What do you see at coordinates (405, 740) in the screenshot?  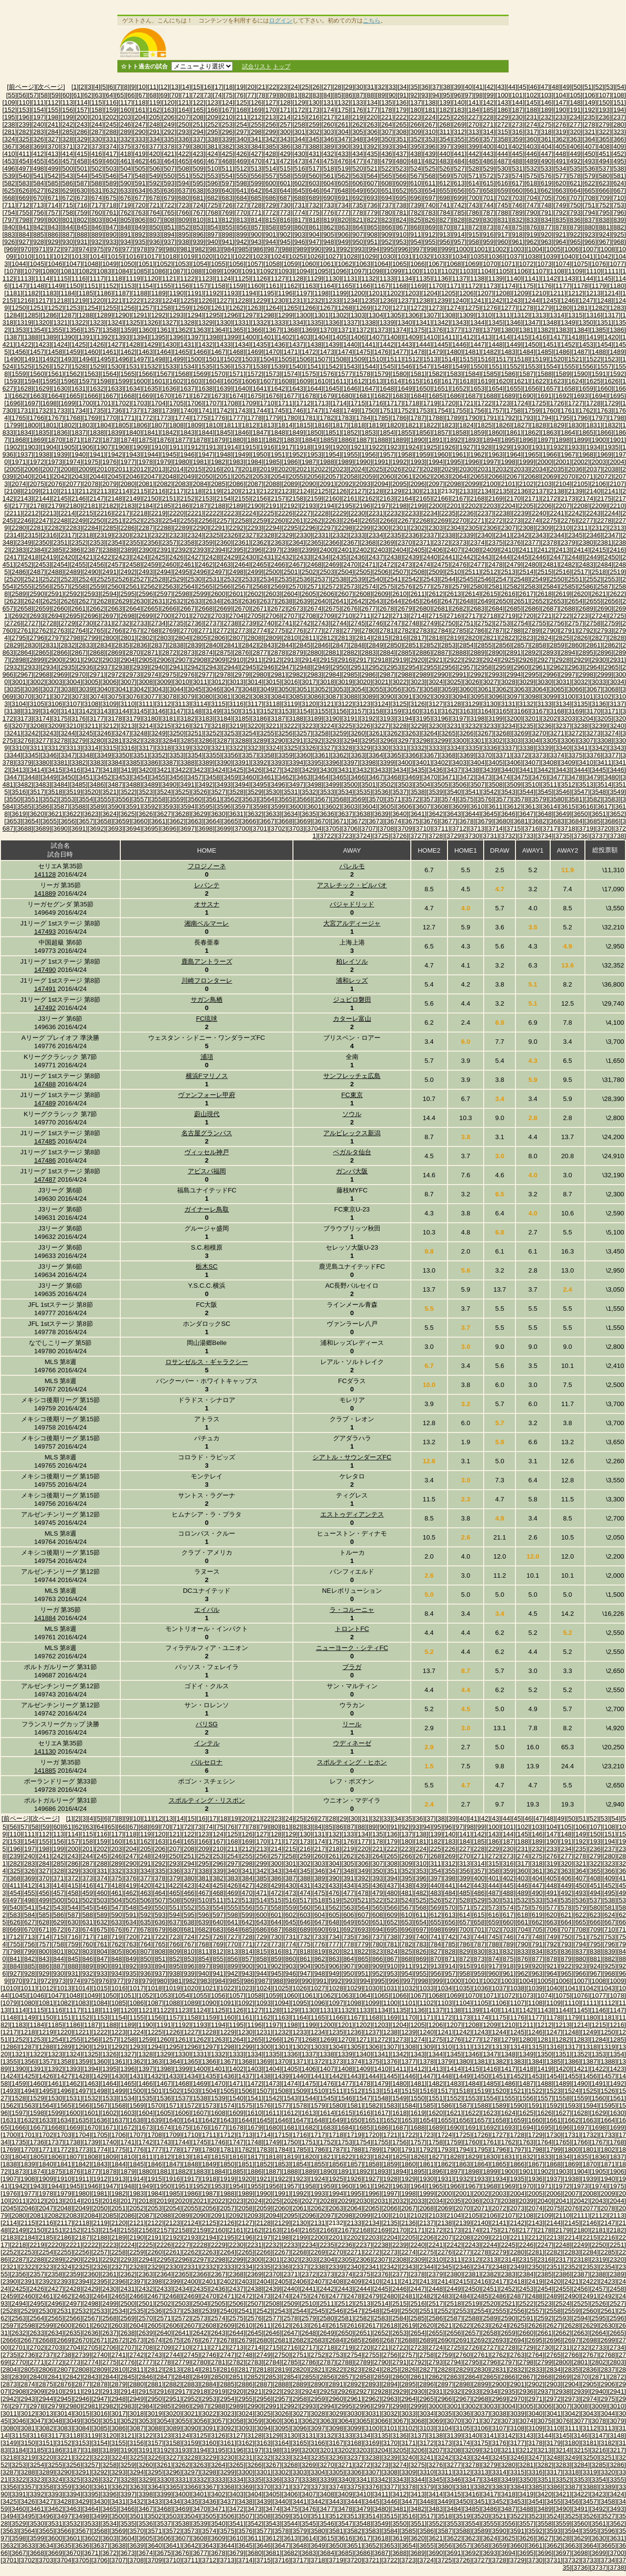 I see `[3297]` at bounding box center [405, 740].